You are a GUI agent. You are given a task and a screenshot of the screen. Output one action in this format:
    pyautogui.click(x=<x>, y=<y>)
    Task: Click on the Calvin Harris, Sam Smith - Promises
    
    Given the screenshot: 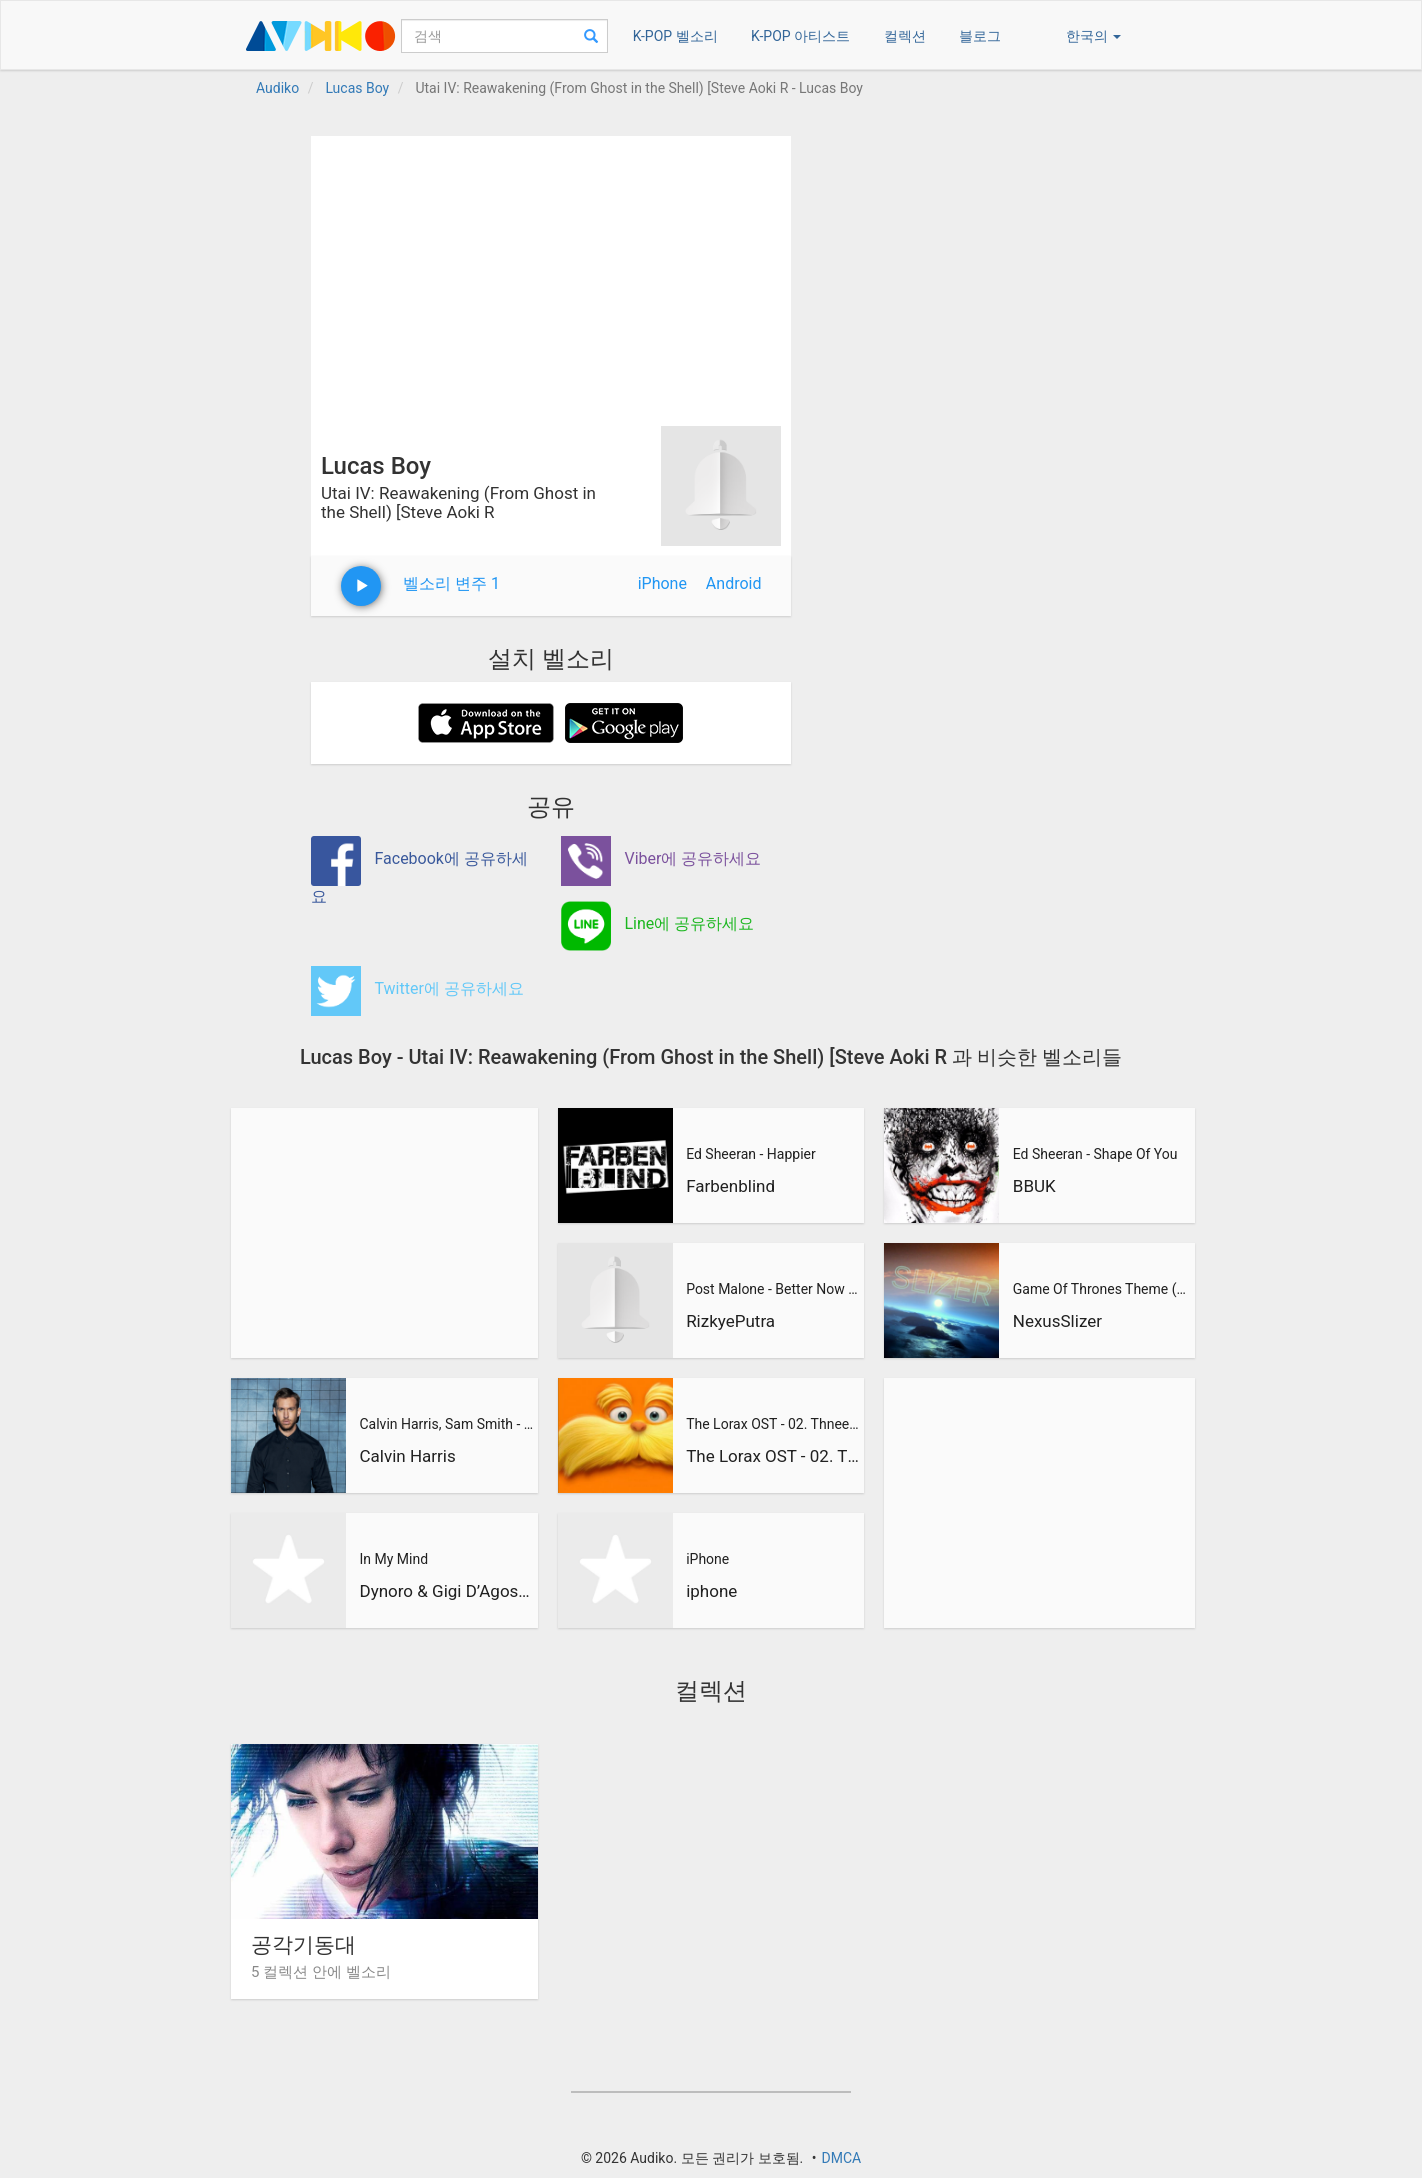 What is the action you would take?
    pyautogui.click(x=446, y=1424)
    